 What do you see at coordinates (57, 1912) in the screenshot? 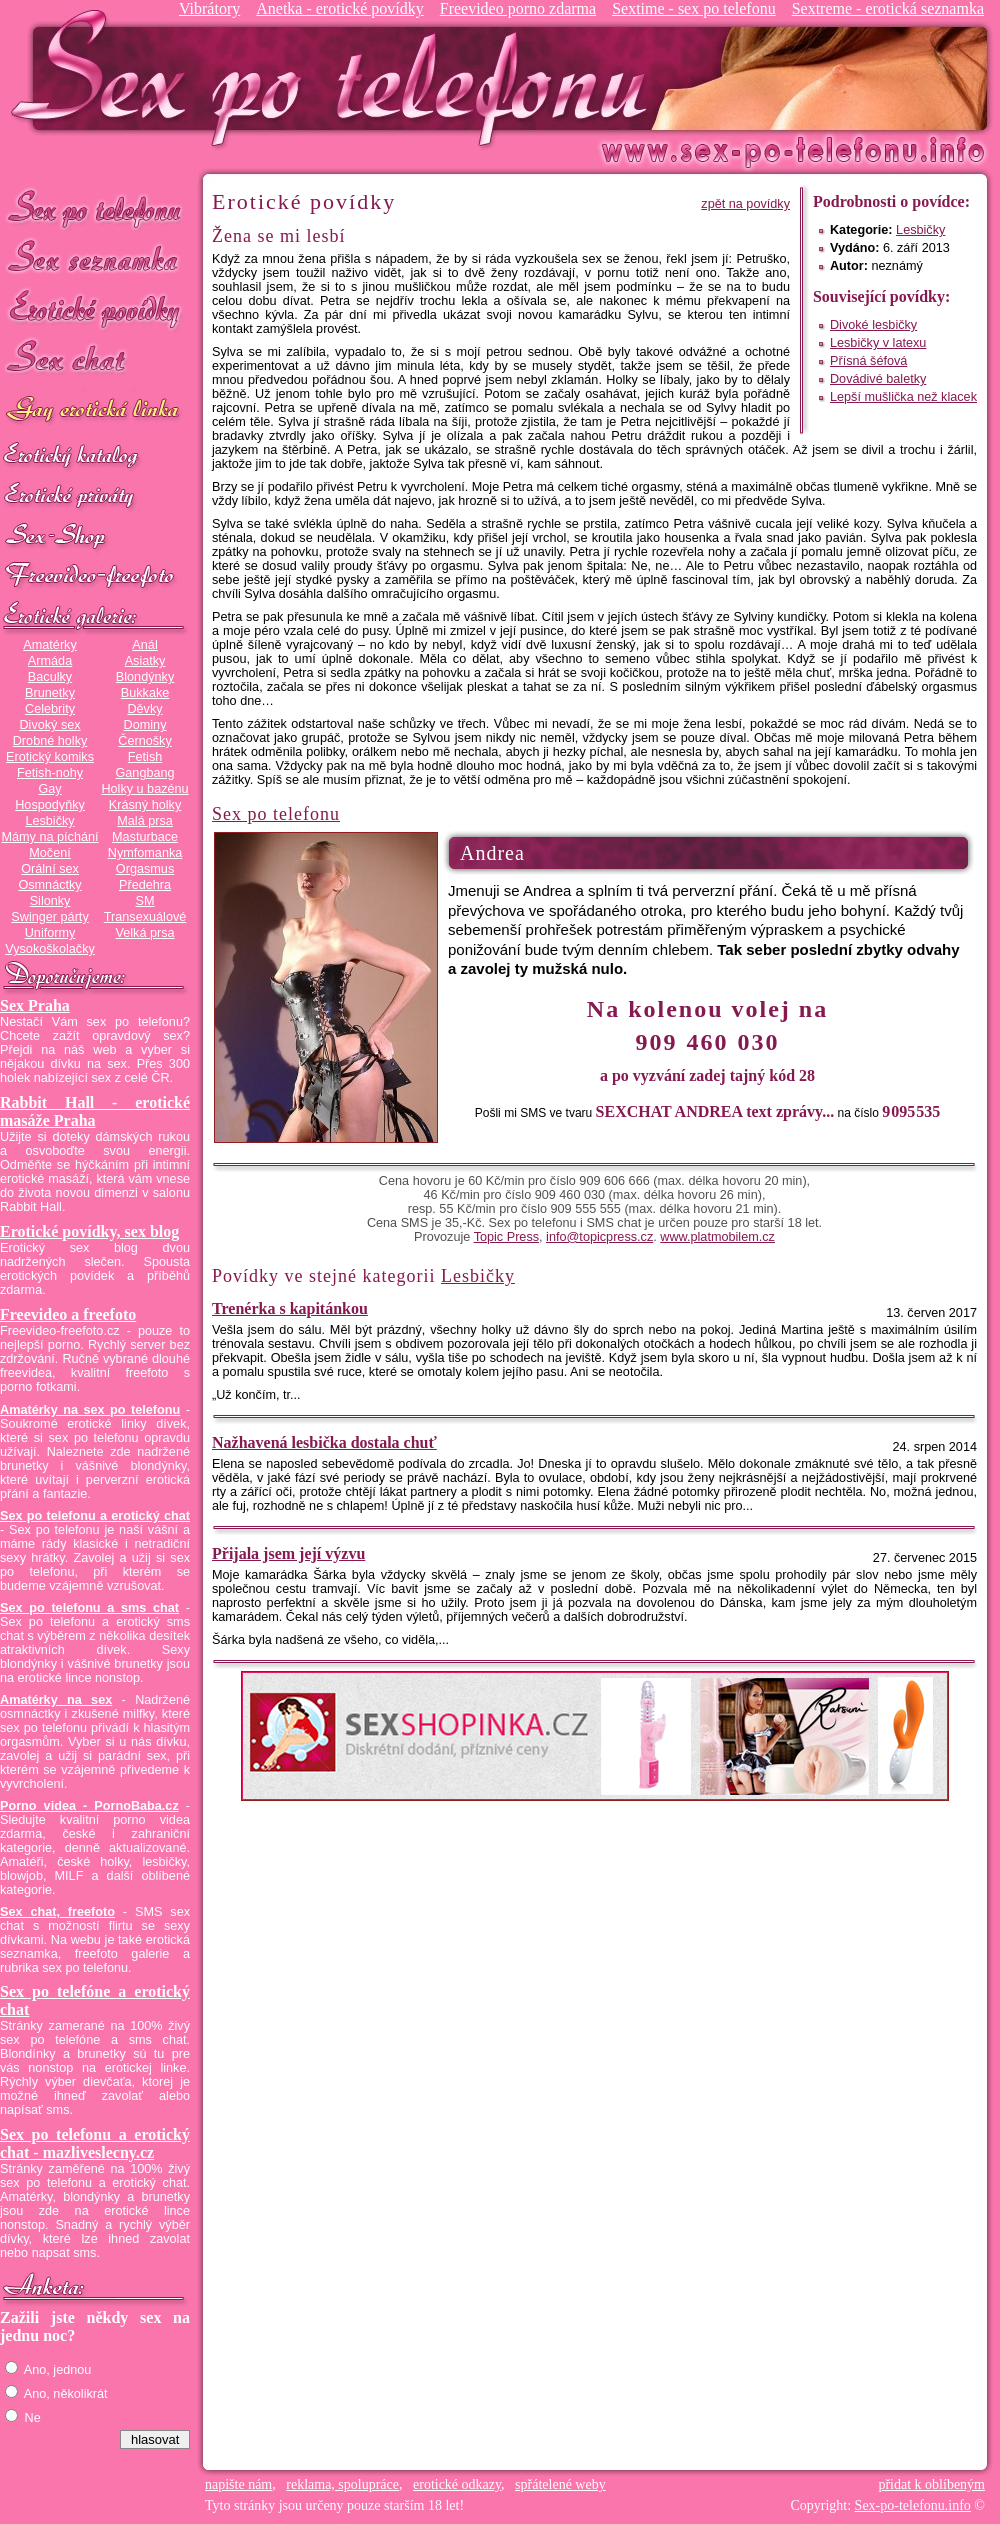
I see `Sex chat, freefoto` at bounding box center [57, 1912].